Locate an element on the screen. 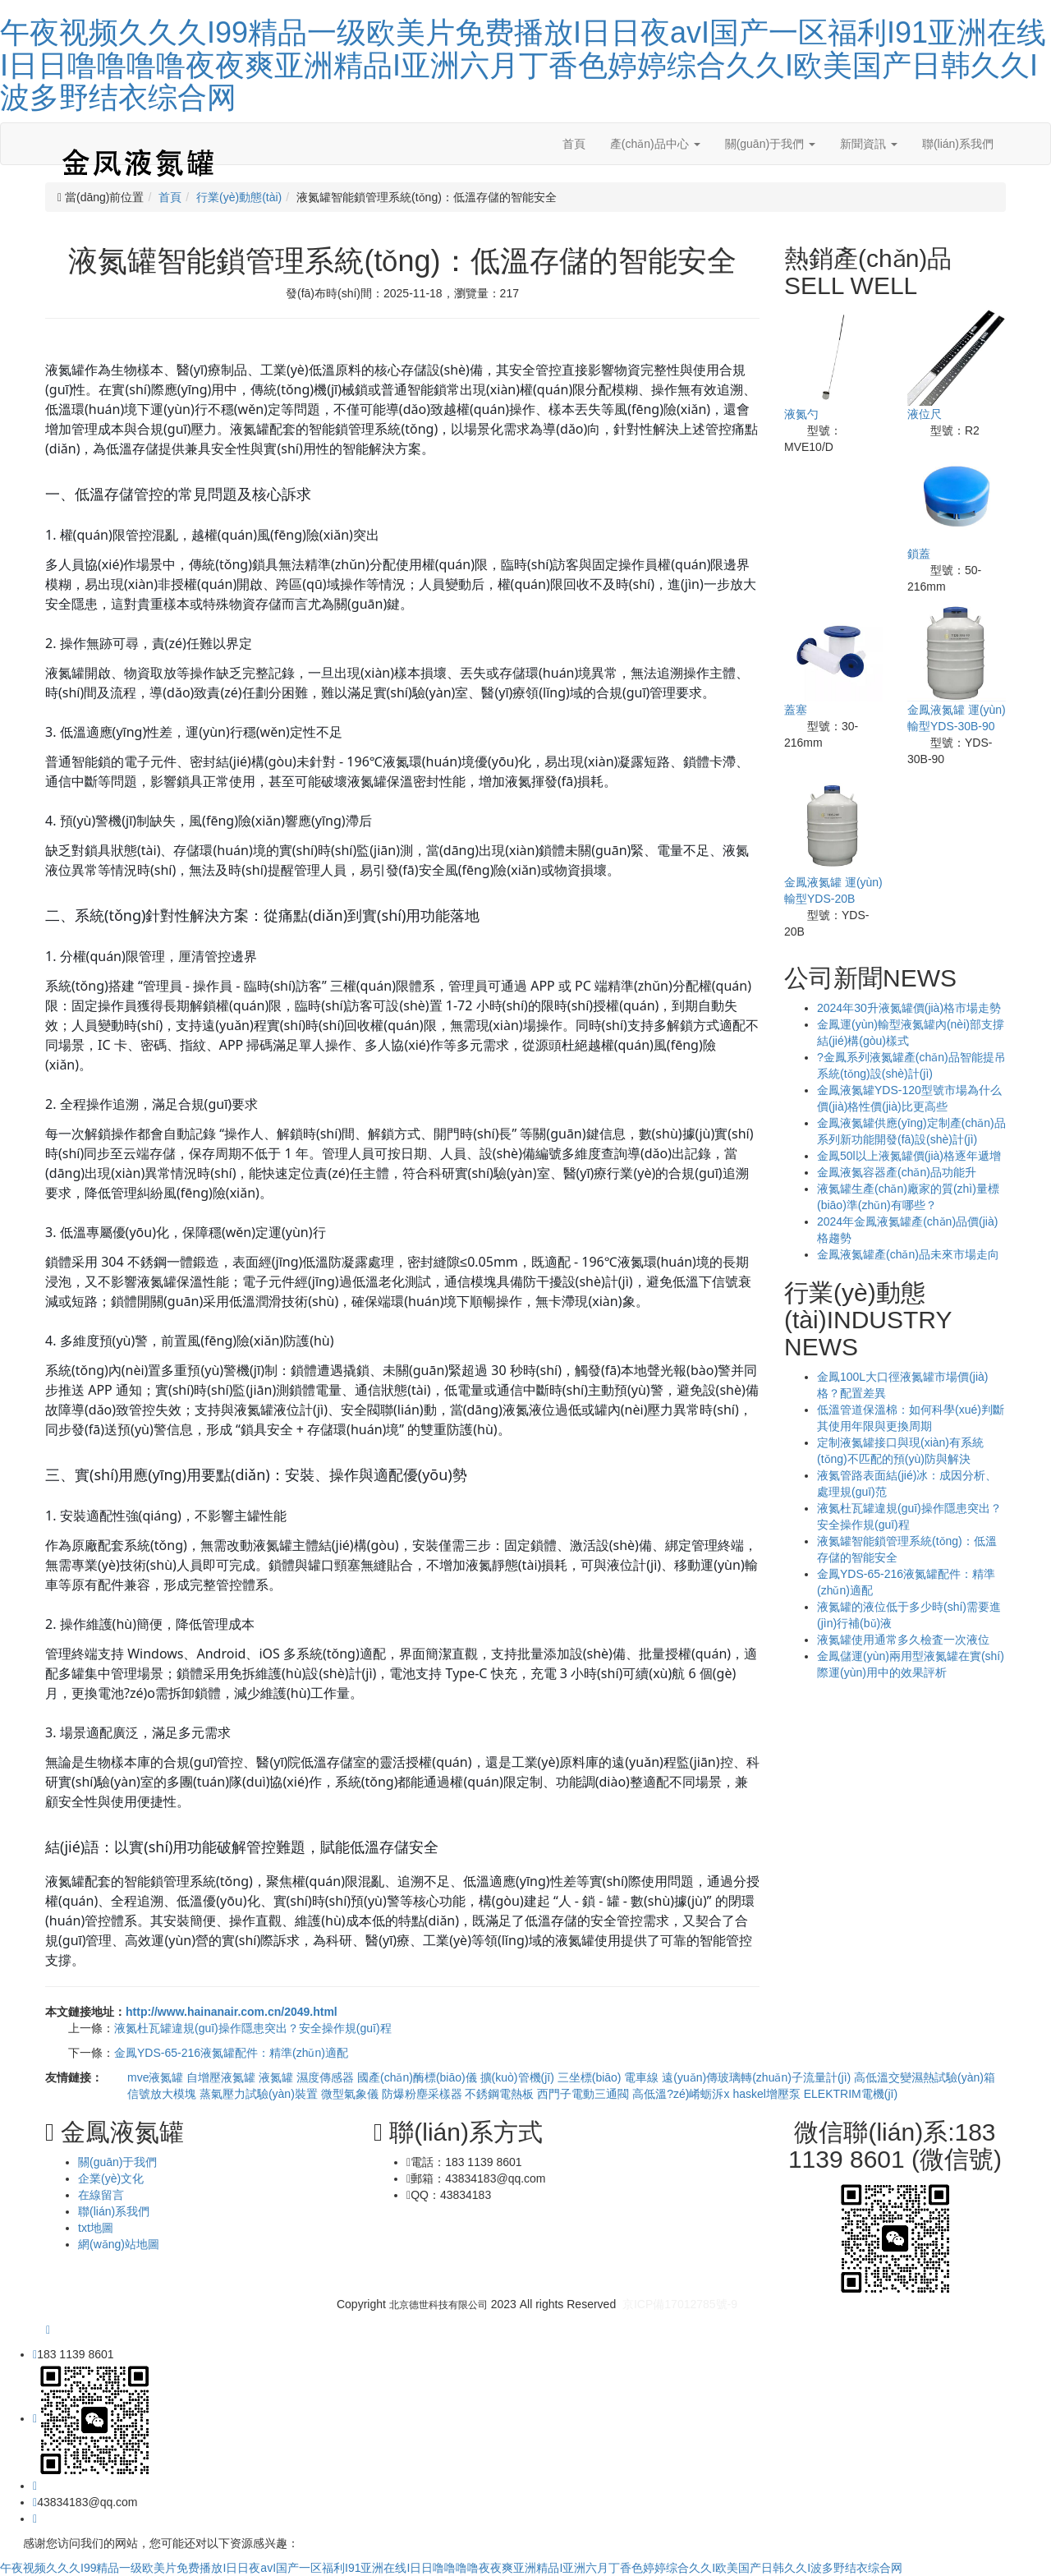 This screenshot has height=2576, width=1051. 在線留言 is located at coordinates (101, 2194).